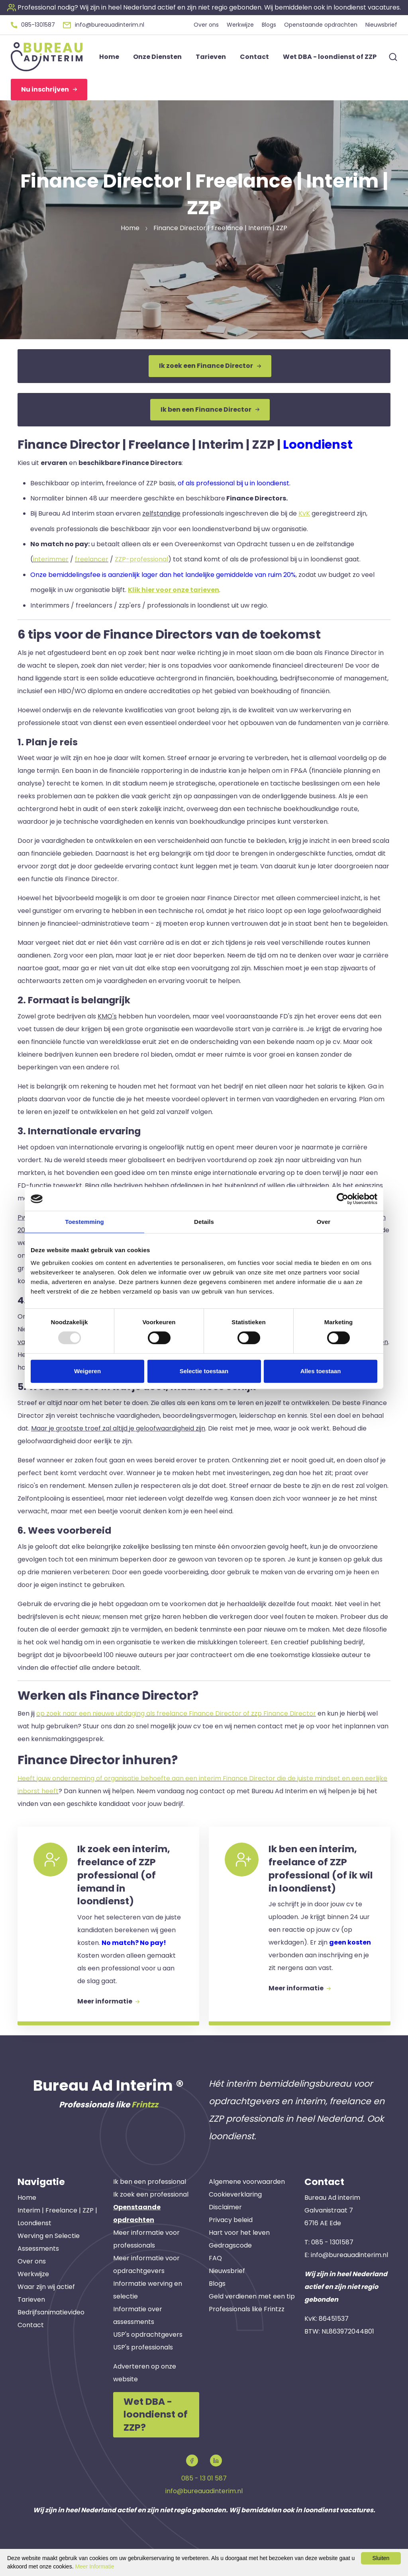 The height and width of the screenshot is (2576, 408). What do you see at coordinates (49, 89) in the screenshot?
I see `Nu inschrijven [button]` at bounding box center [49, 89].